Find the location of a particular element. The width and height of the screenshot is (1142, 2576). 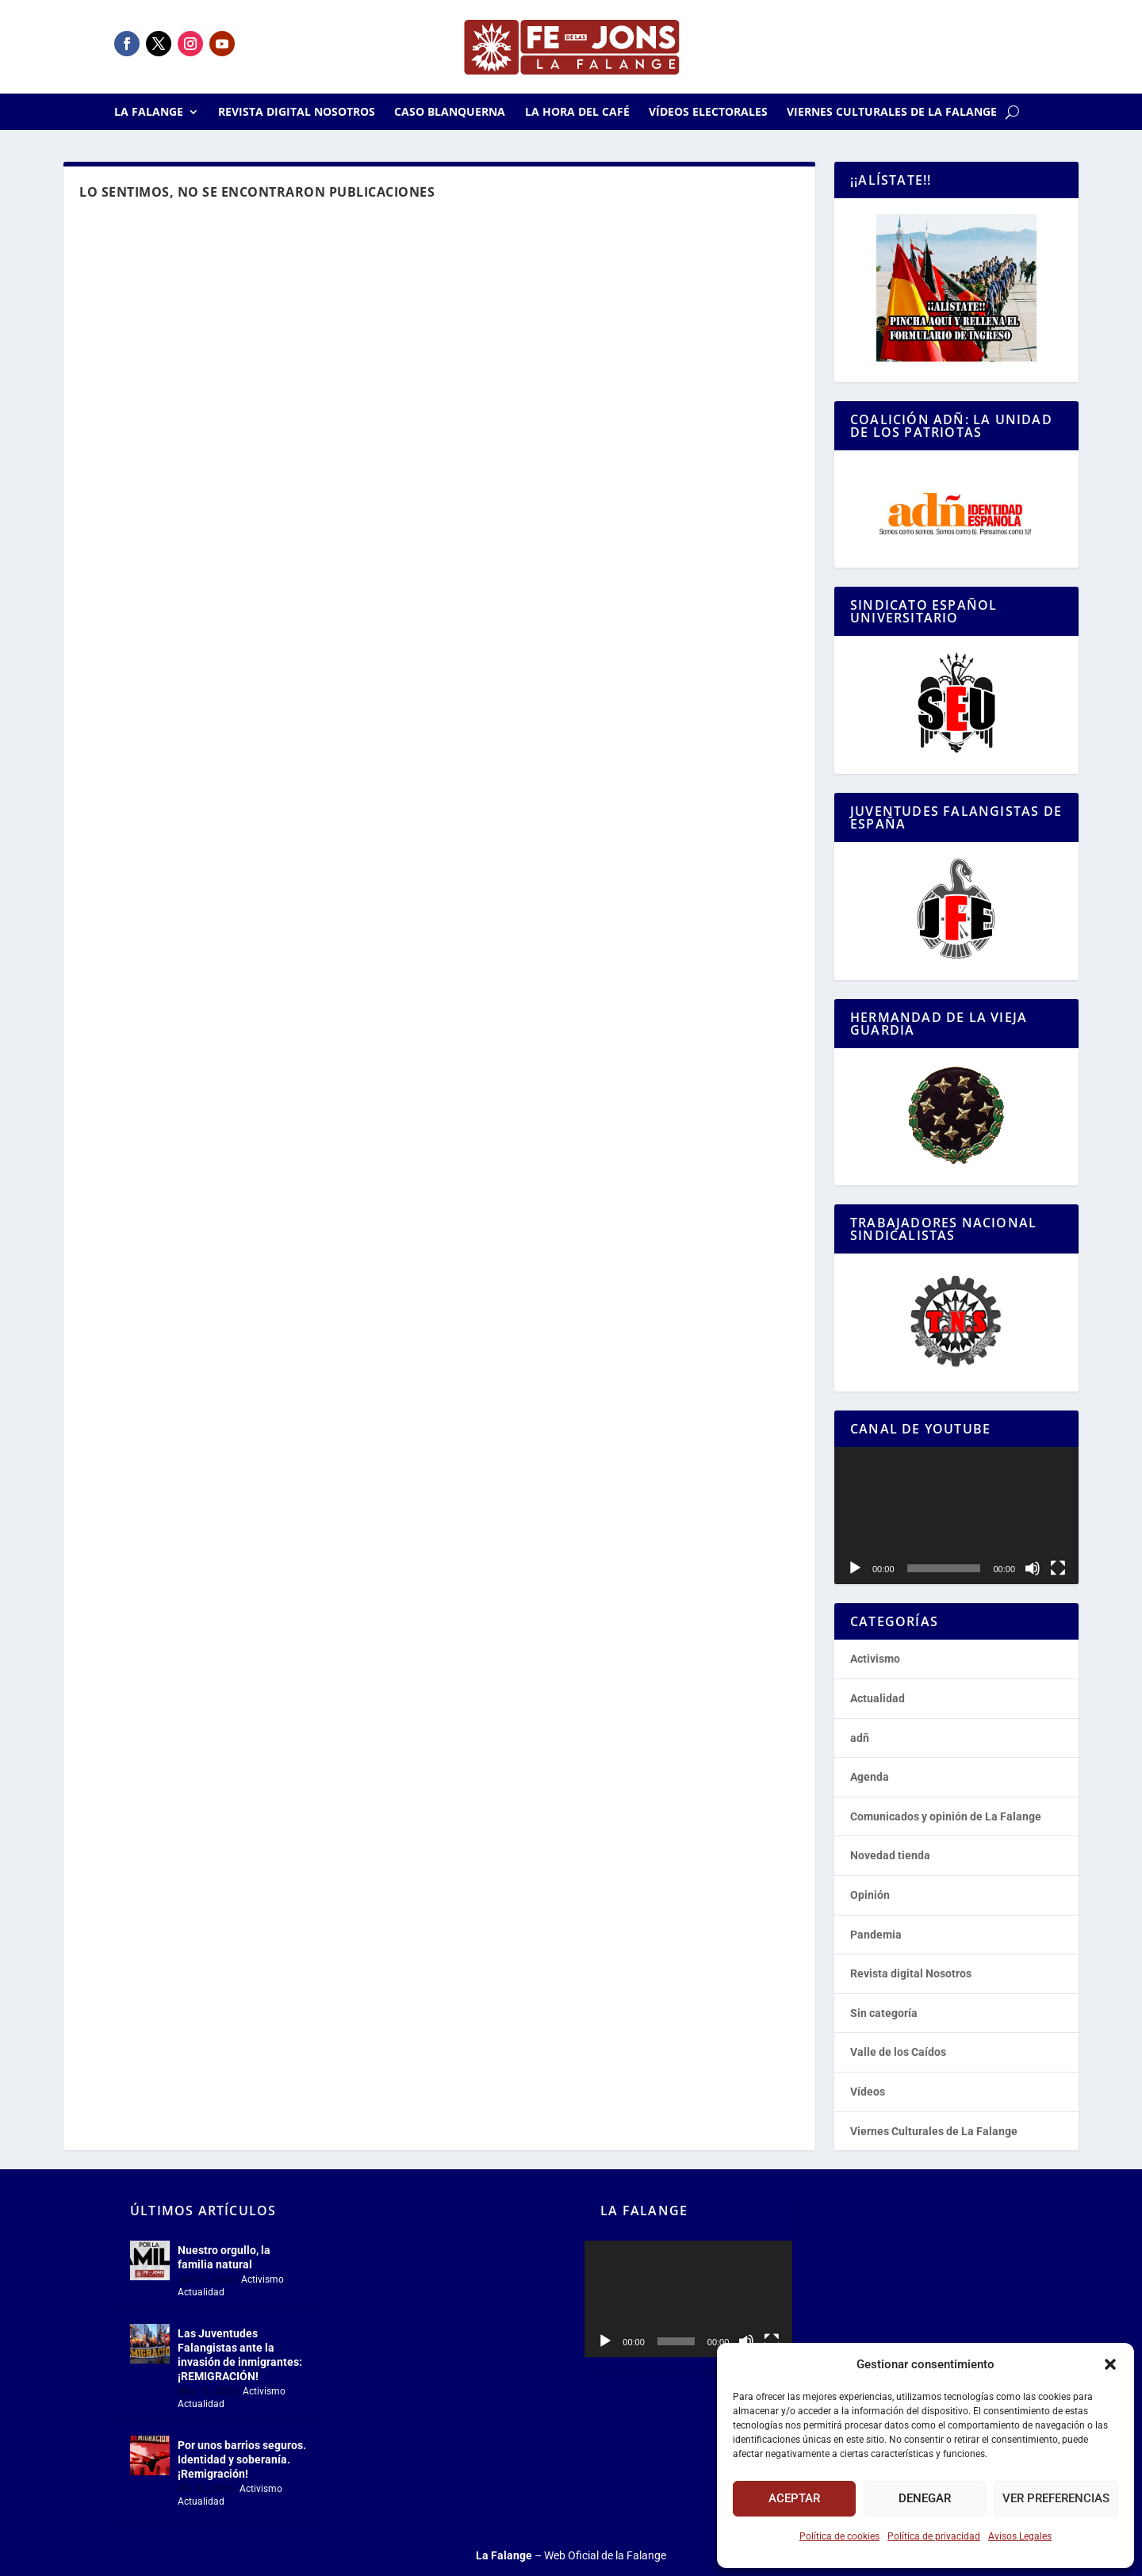

[Reproducir] is located at coordinates (855, 1568).